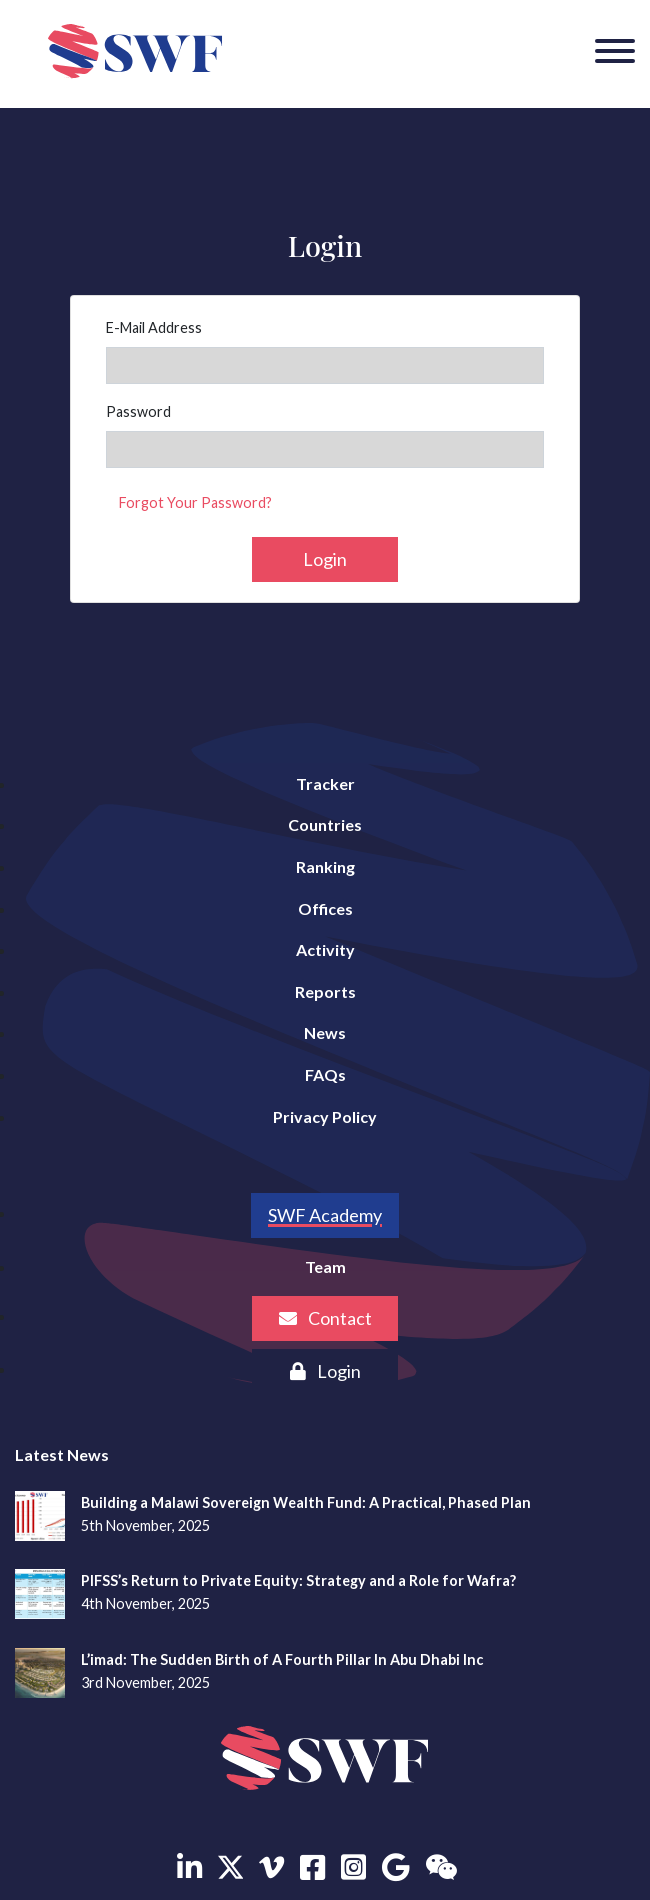 The height and width of the screenshot is (1900, 650). What do you see at coordinates (62, 1454) in the screenshot?
I see `Latest News` at bounding box center [62, 1454].